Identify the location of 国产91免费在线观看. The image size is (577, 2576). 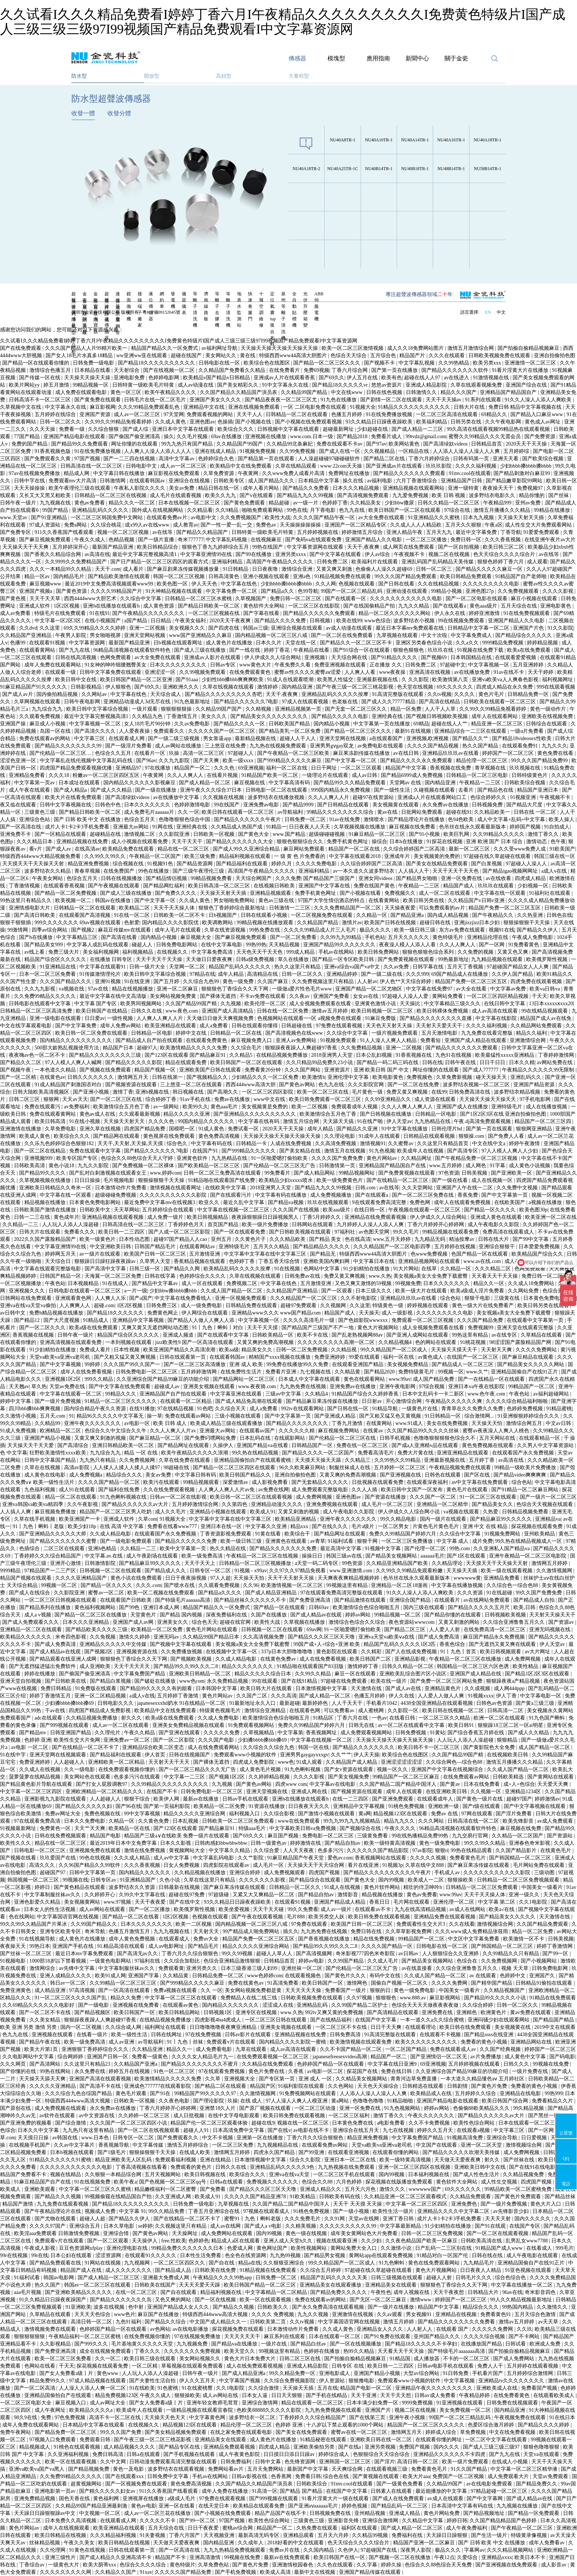
(388, 2336).